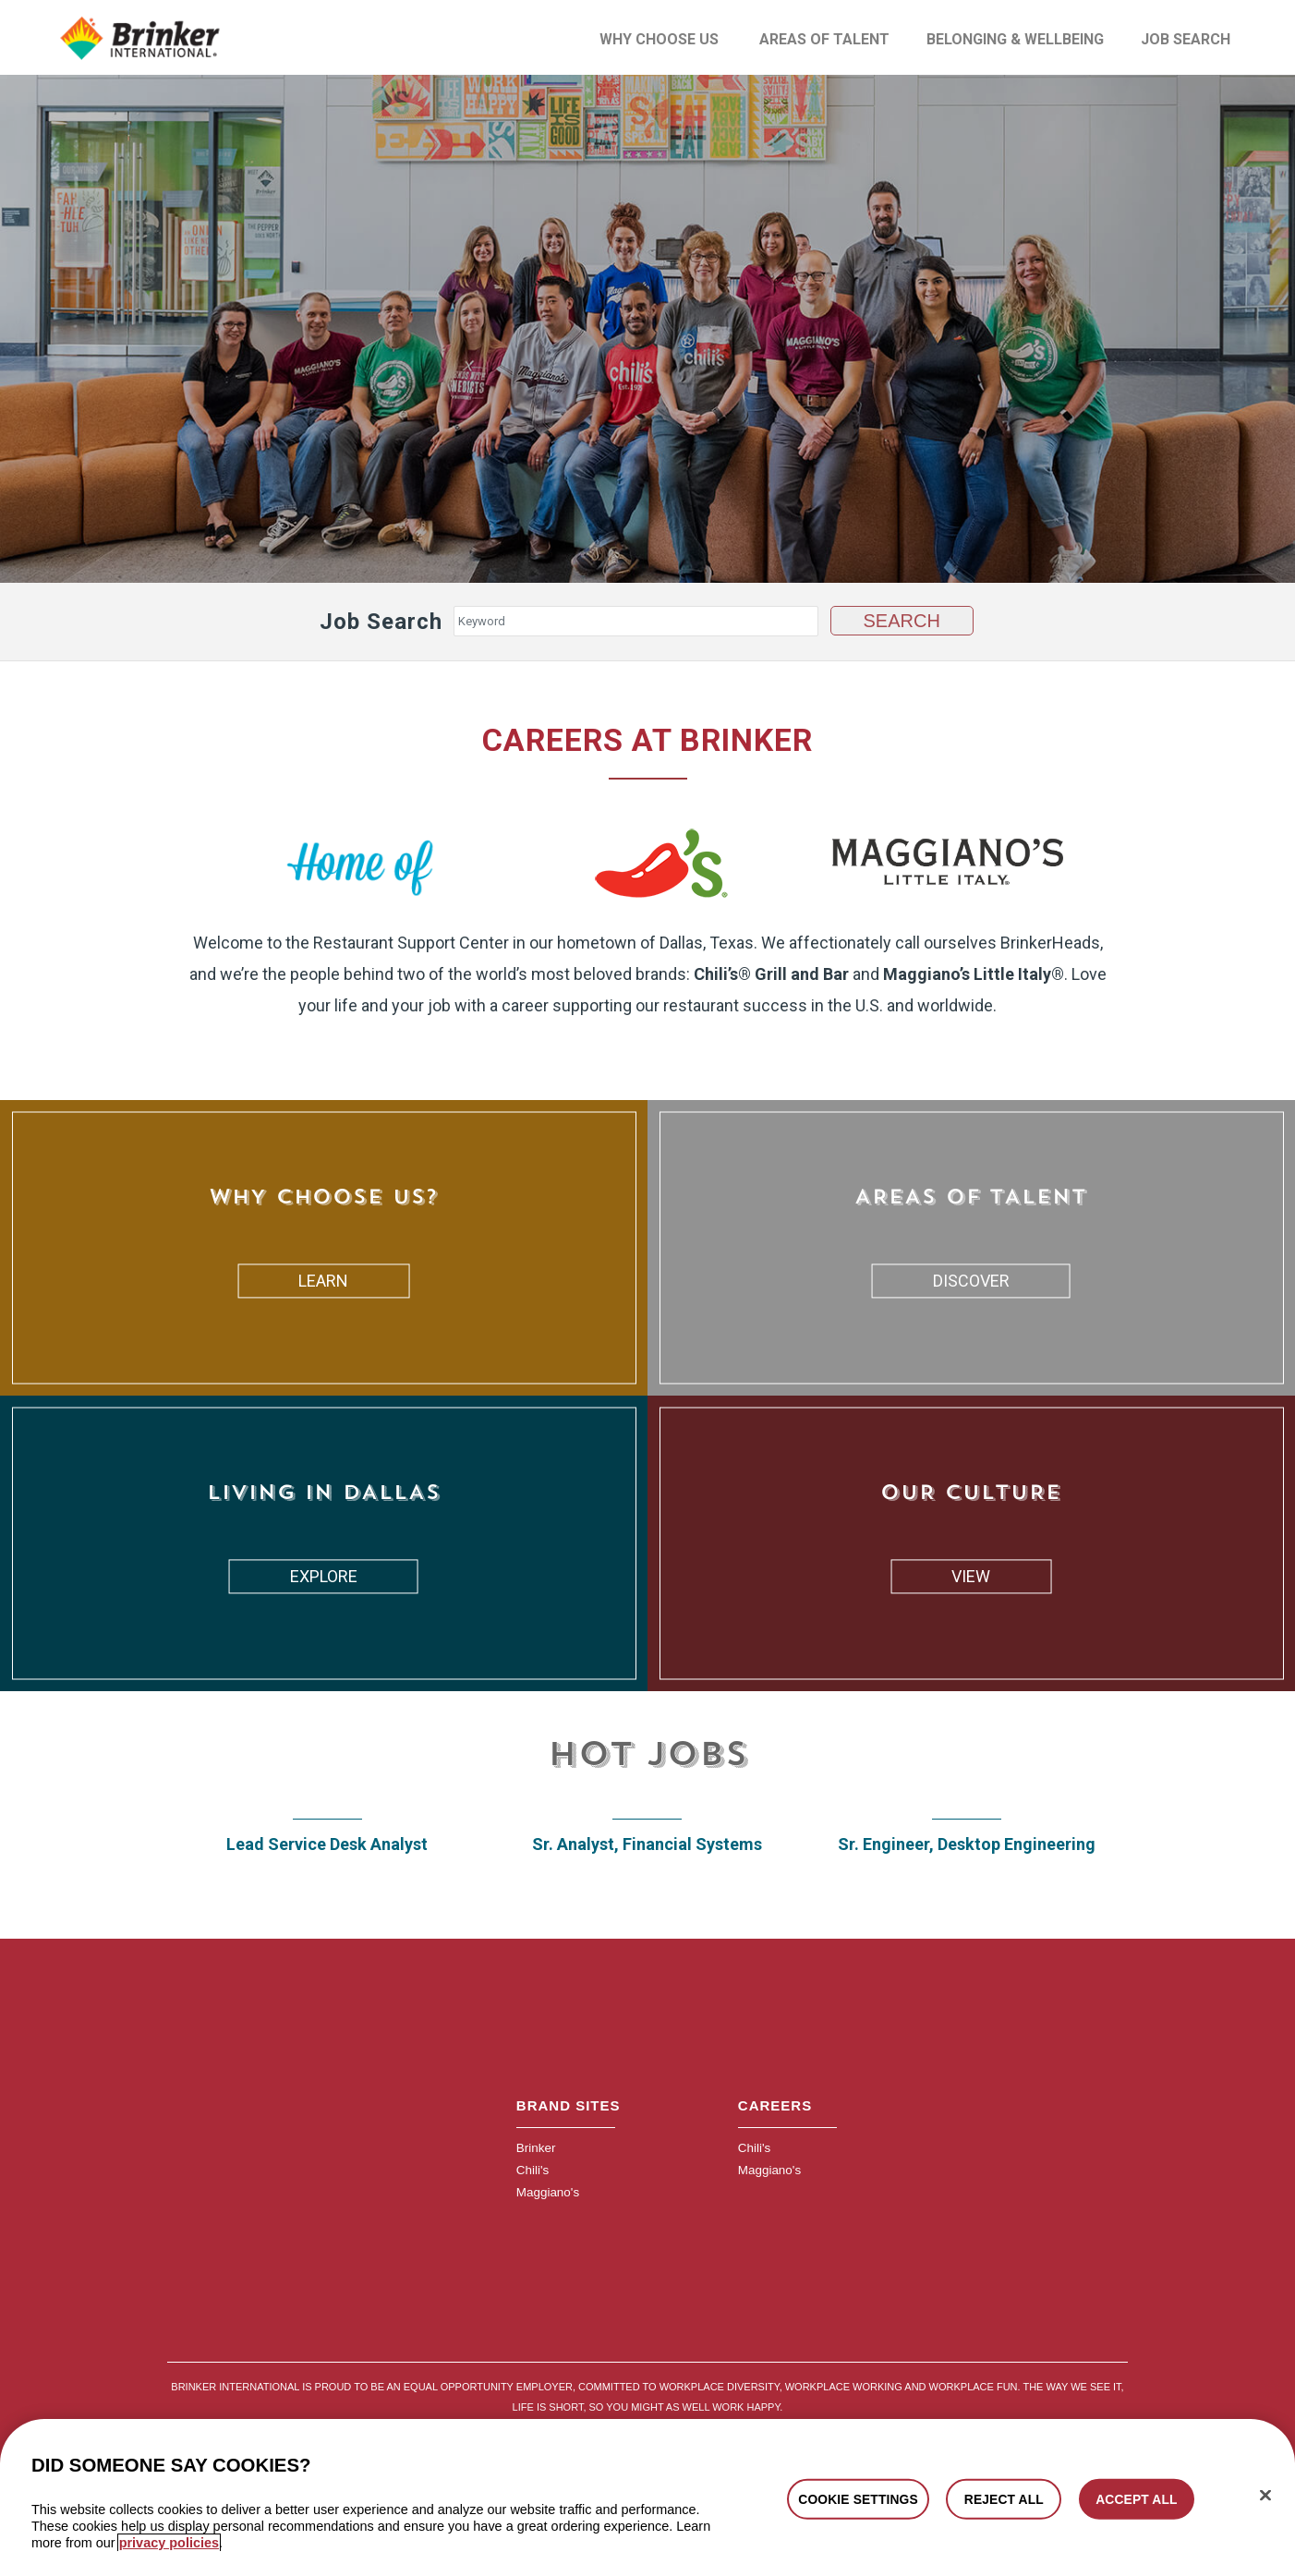 This screenshot has height=2576, width=1295. I want to click on LEARN, so click(323, 1279).